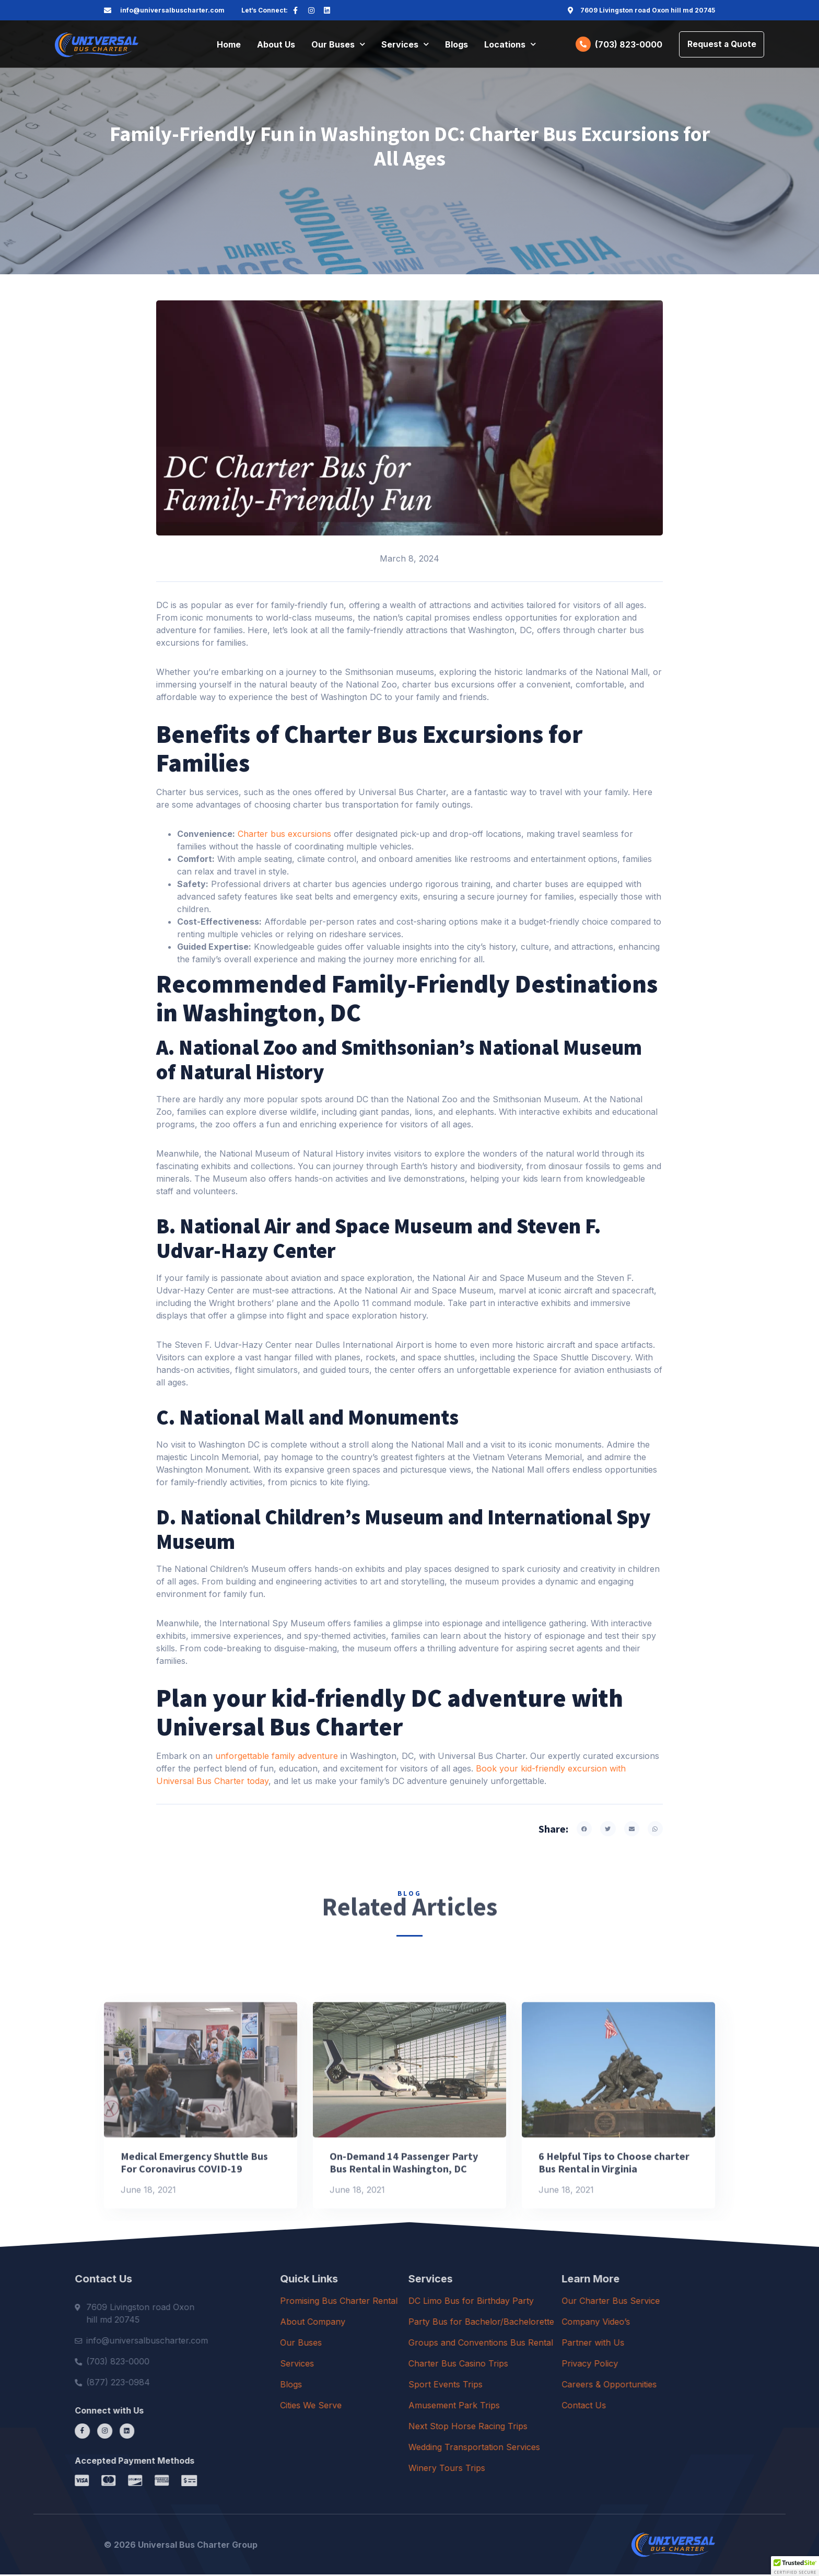  What do you see at coordinates (564, 2322) in the screenshot?
I see `Party Bus for Bachelor/Bachelorette` at bounding box center [564, 2322].